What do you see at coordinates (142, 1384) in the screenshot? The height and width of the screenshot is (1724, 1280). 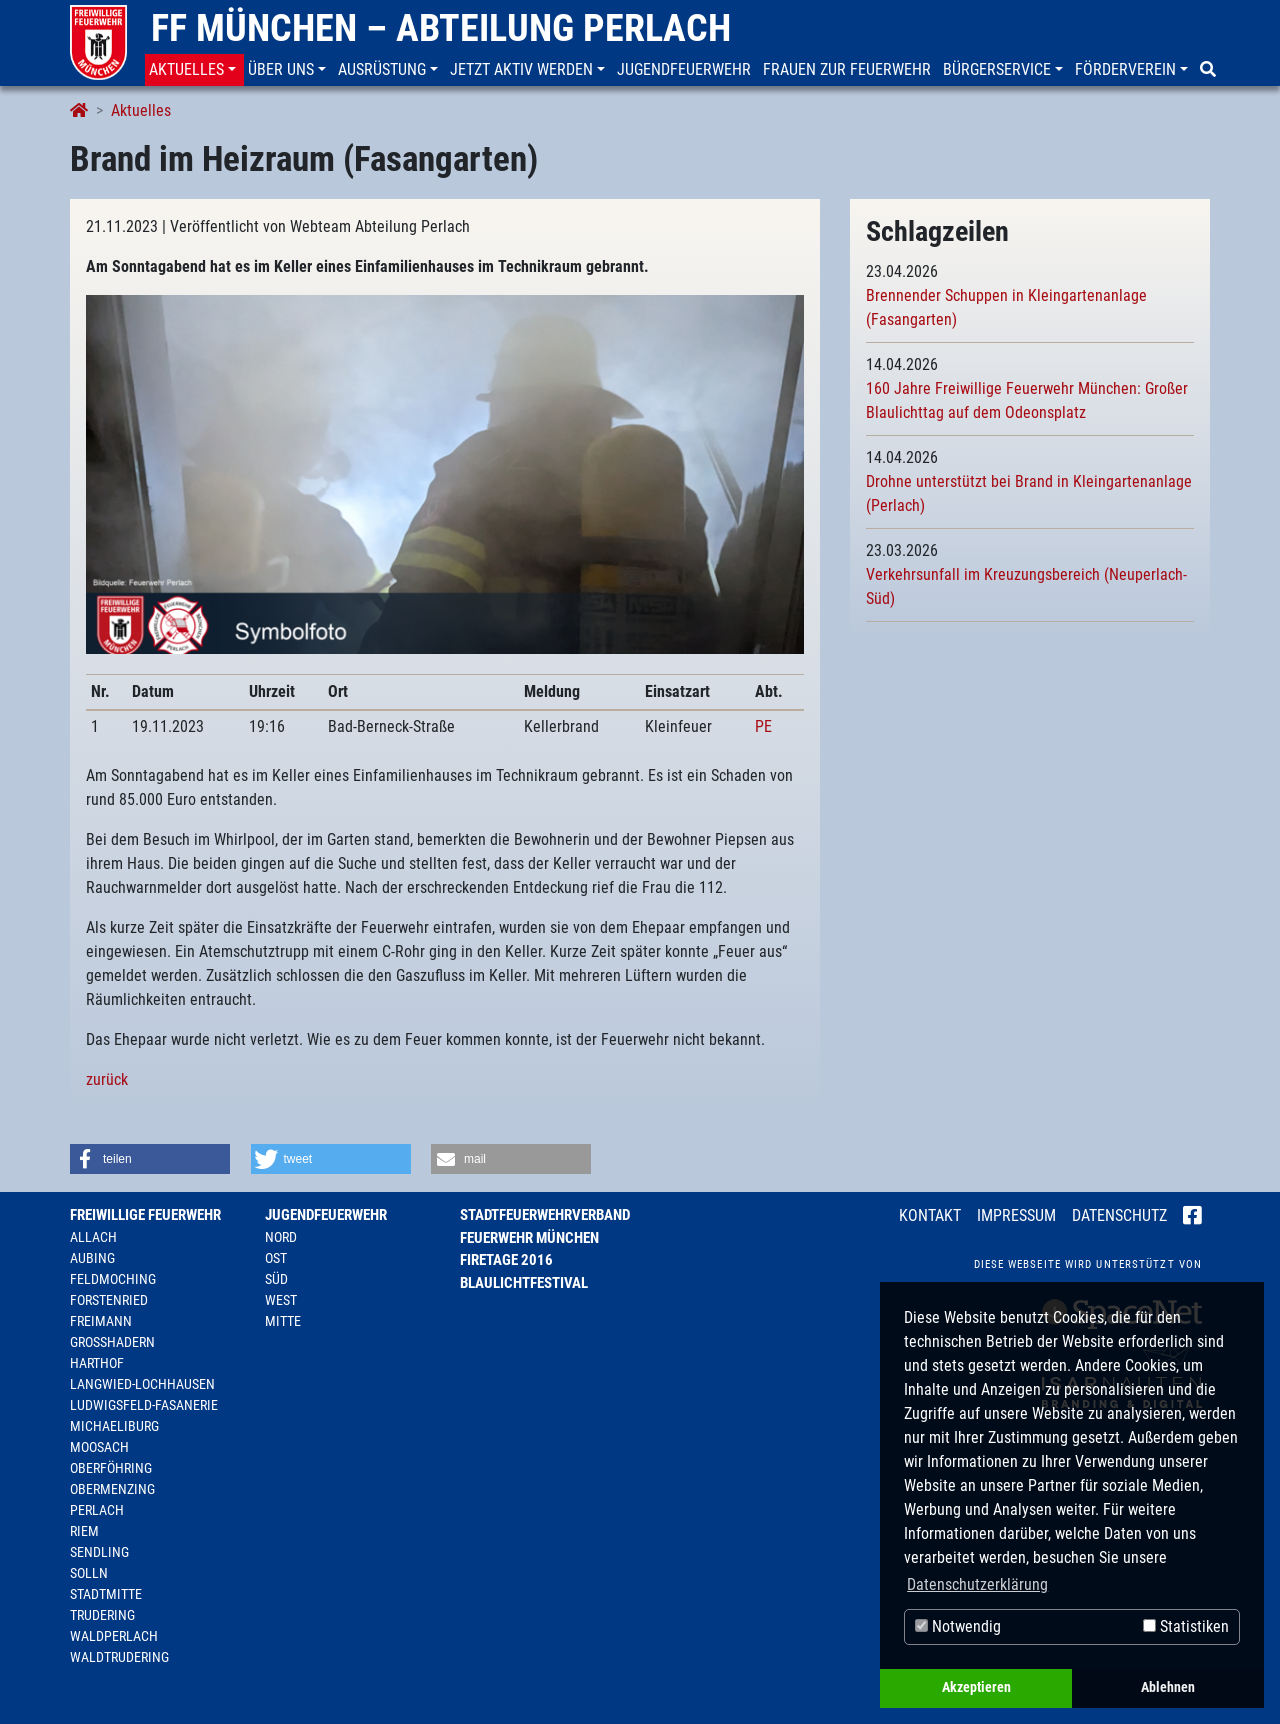 I see `Langwied-Lochhausen` at bounding box center [142, 1384].